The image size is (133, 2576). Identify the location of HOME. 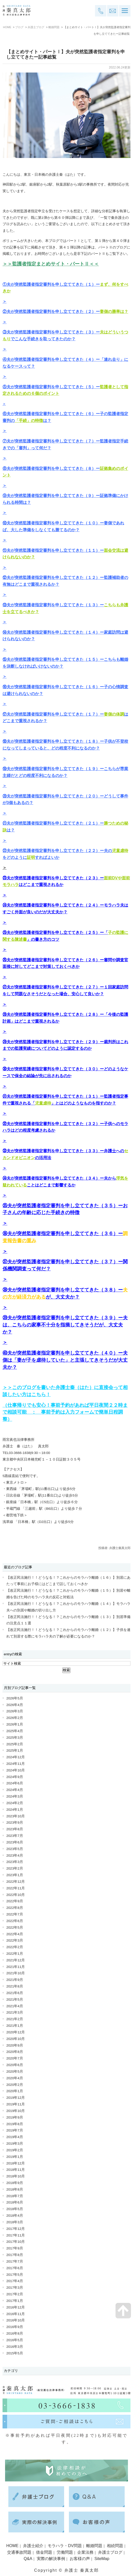
(7, 27).